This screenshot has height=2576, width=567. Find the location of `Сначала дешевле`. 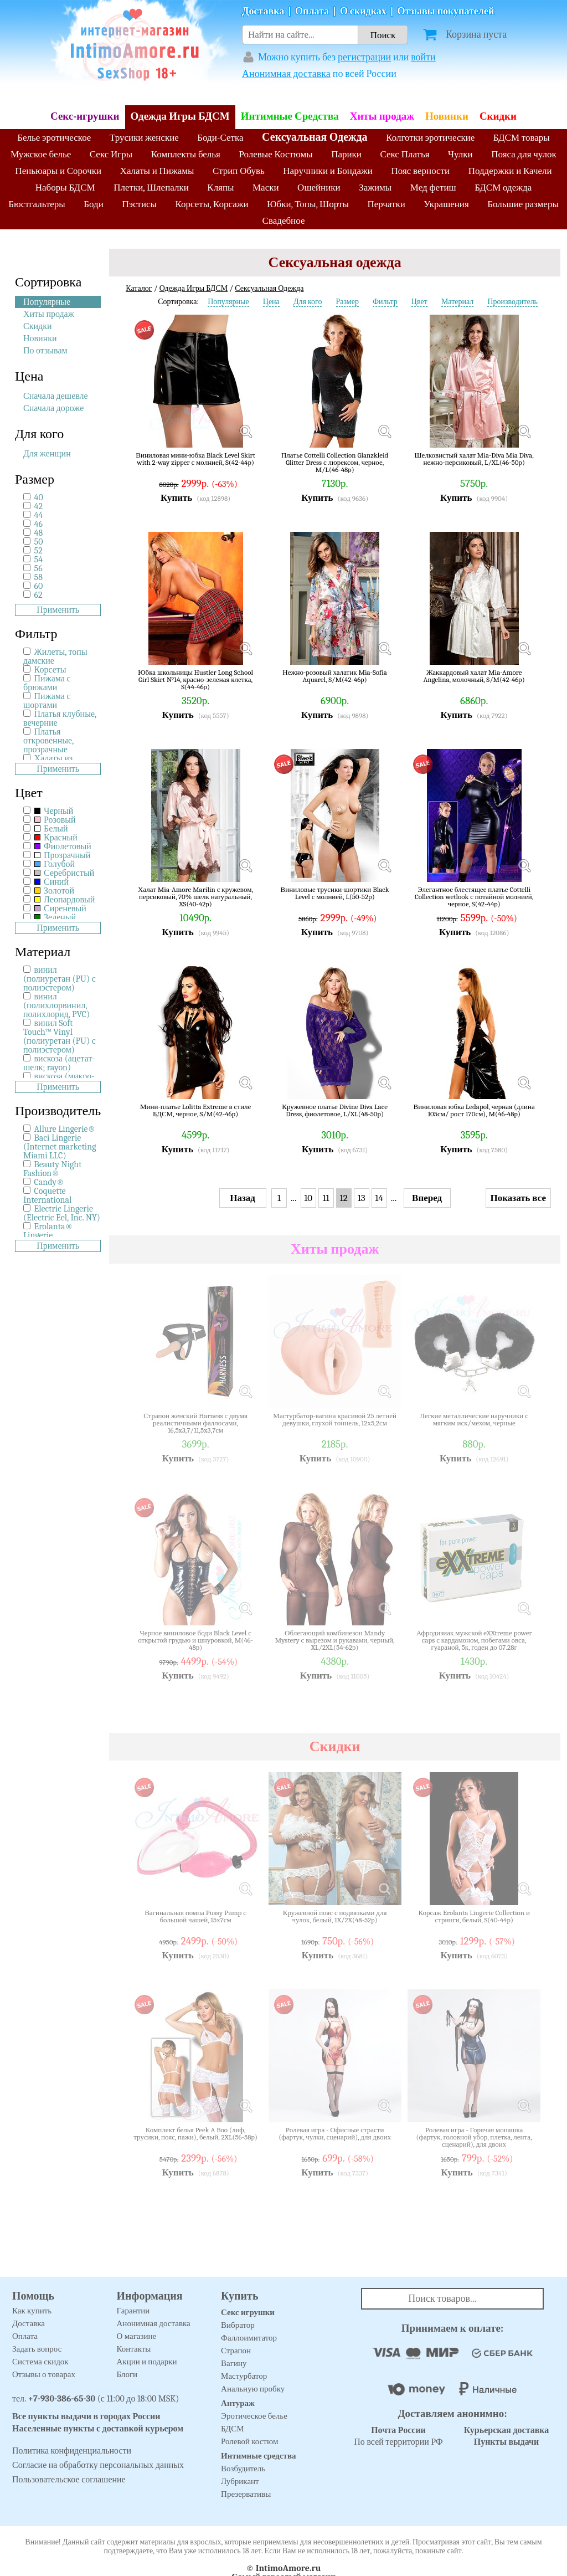

Сначала дешевле is located at coordinates (55, 396).